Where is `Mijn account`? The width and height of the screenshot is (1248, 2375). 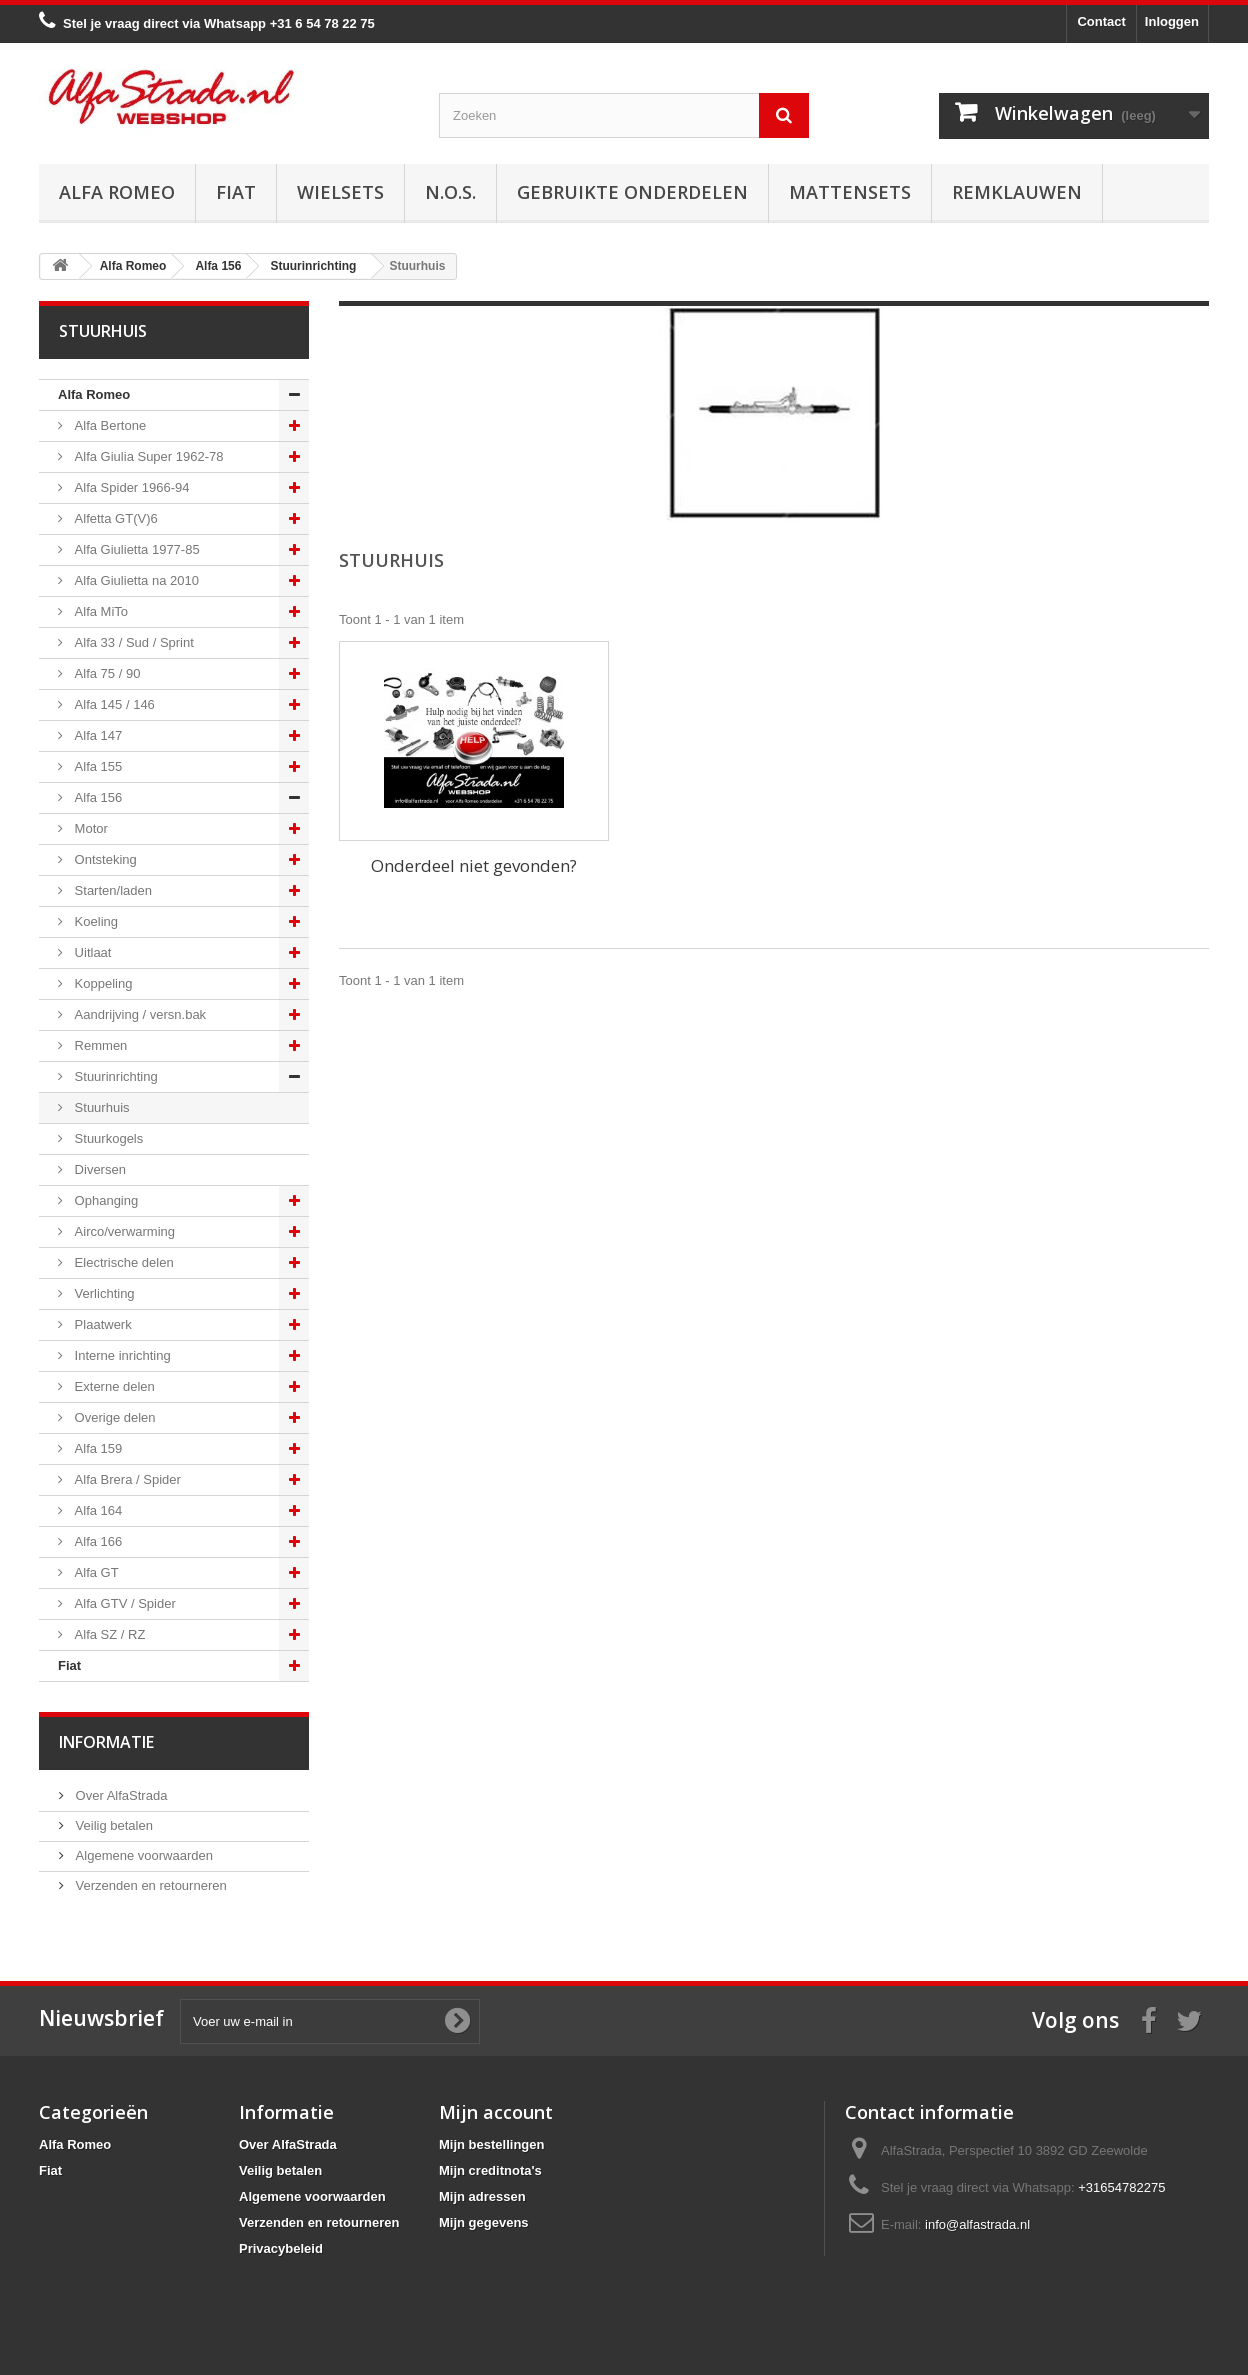
Mijn account is located at coordinates (496, 2112).